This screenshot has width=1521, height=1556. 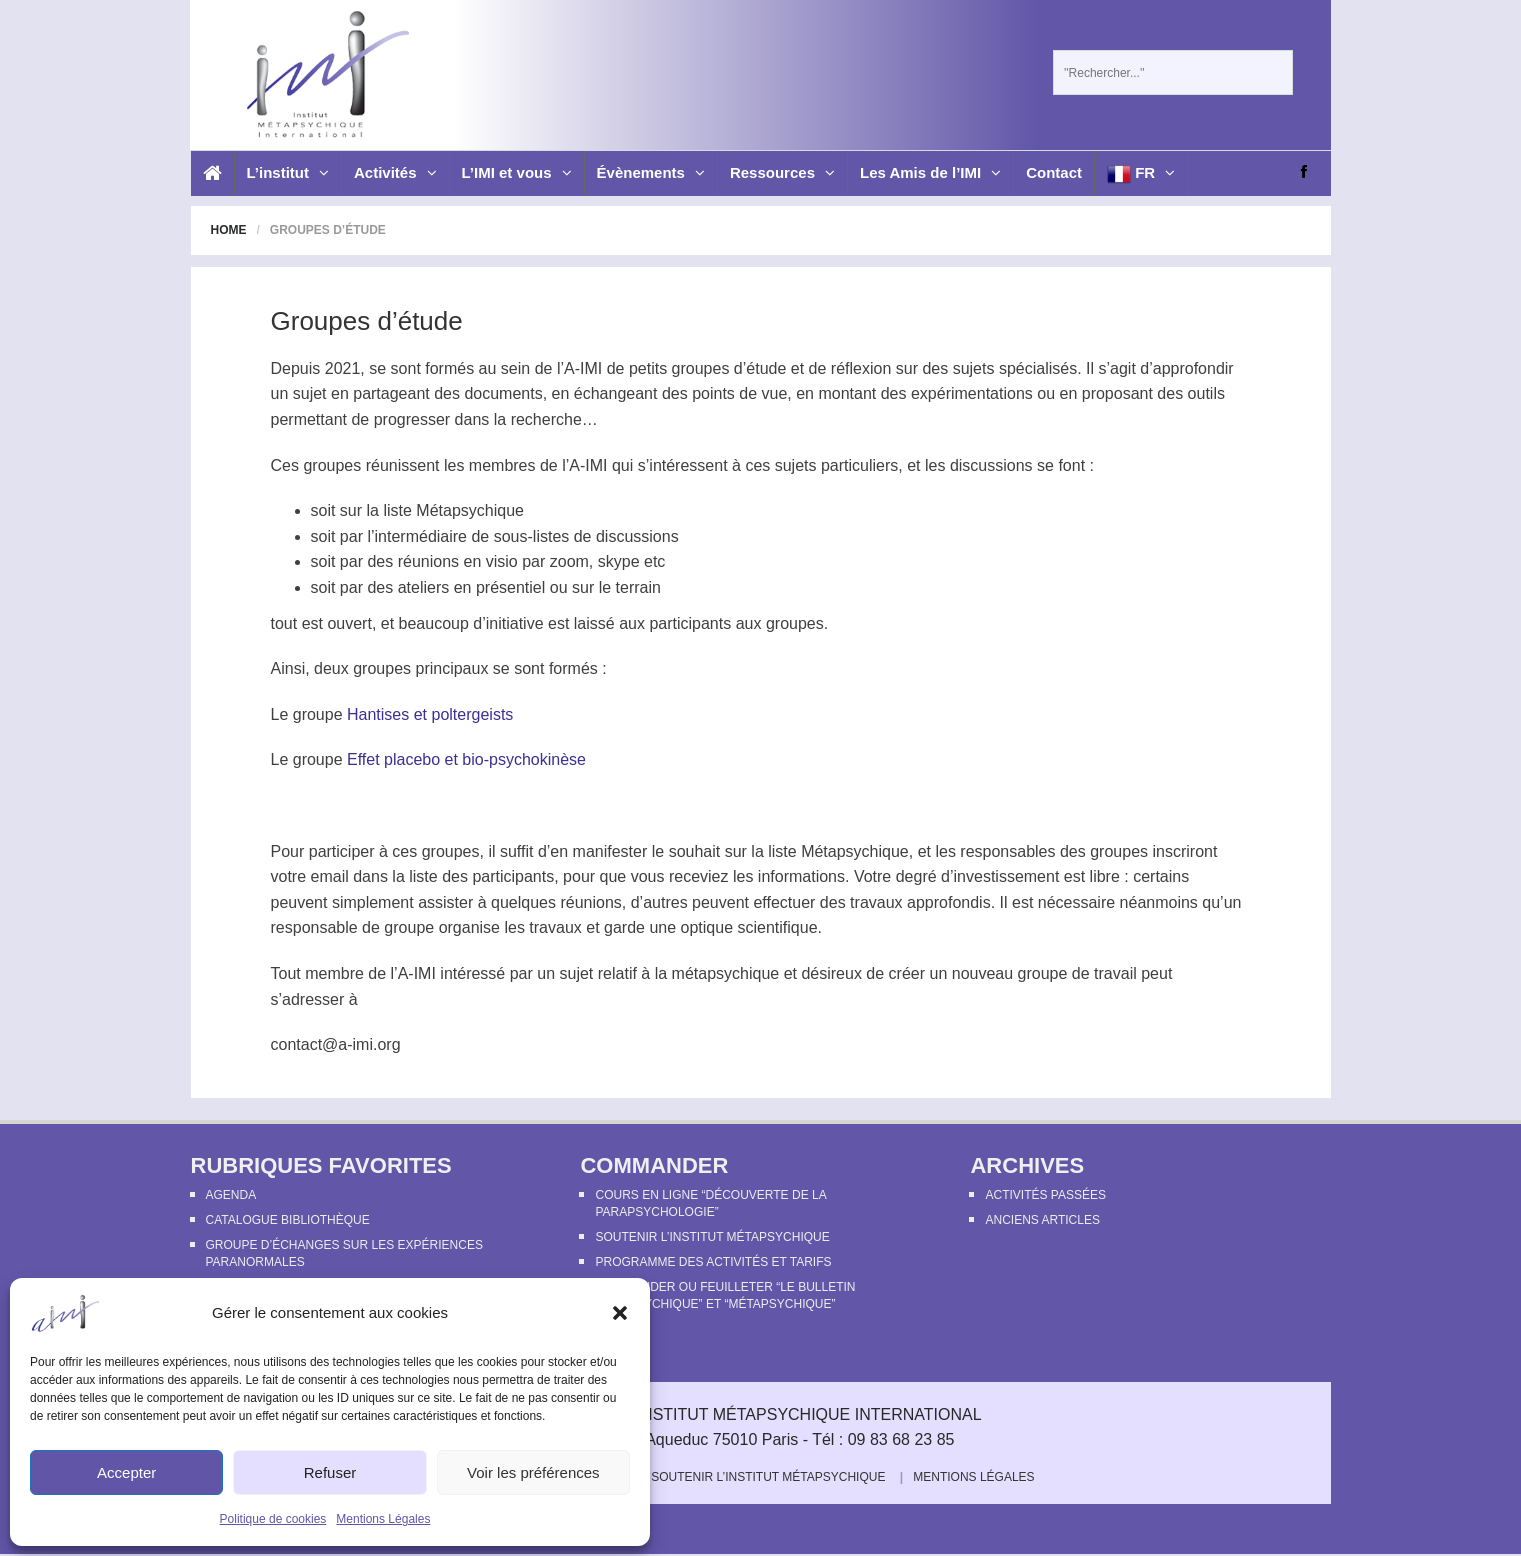 What do you see at coordinates (231, 1195) in the screenshot?
I see `Agenda` at bounding box center [231, 1195].